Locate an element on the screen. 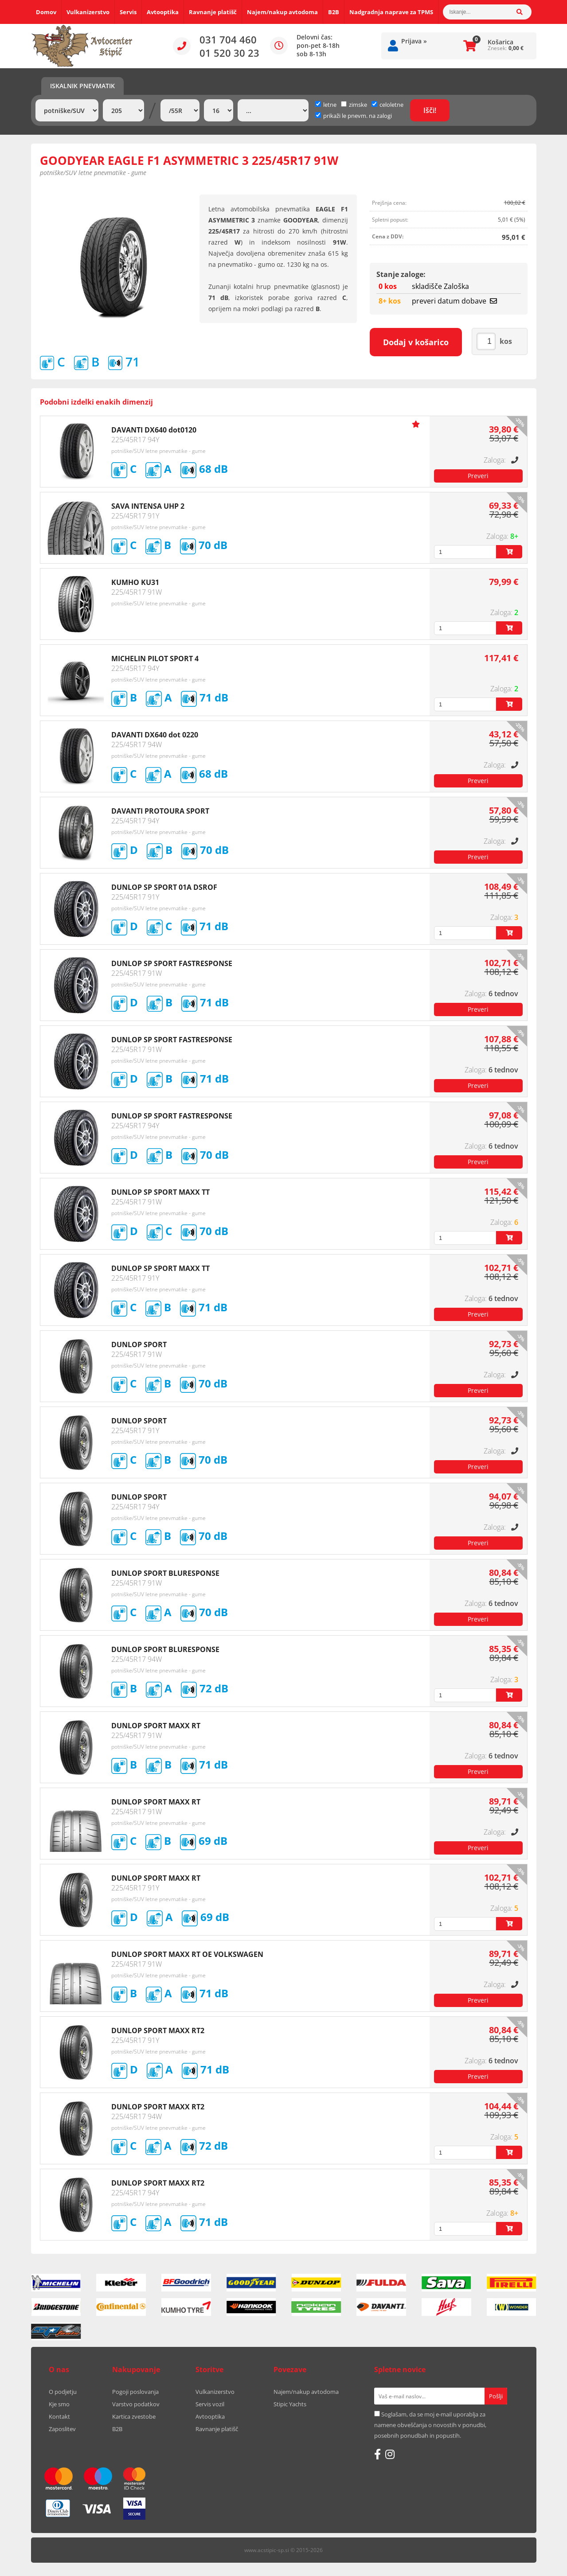 This screenshot has width=567, height=2576. Stipic Yachts is located at coordinates (290, 2404).